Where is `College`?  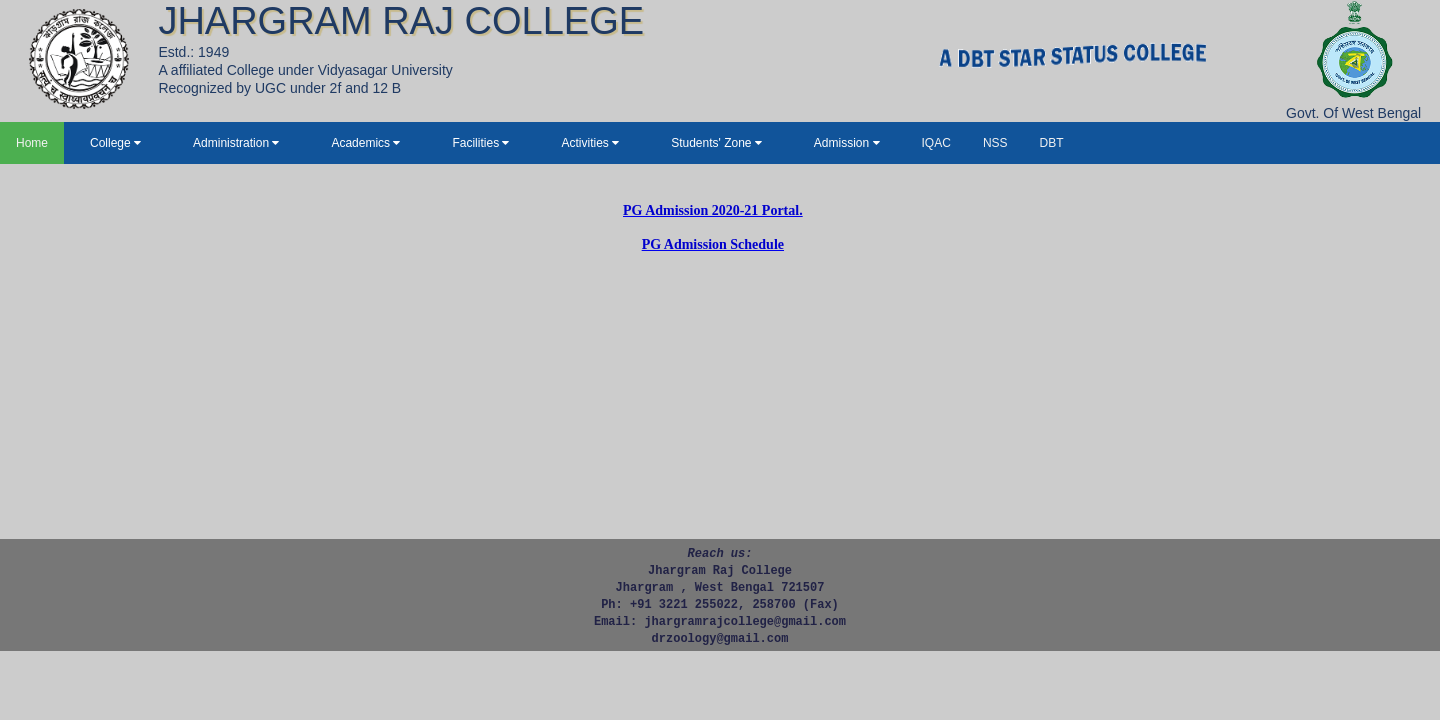
College is located at coordinates (115, 143).